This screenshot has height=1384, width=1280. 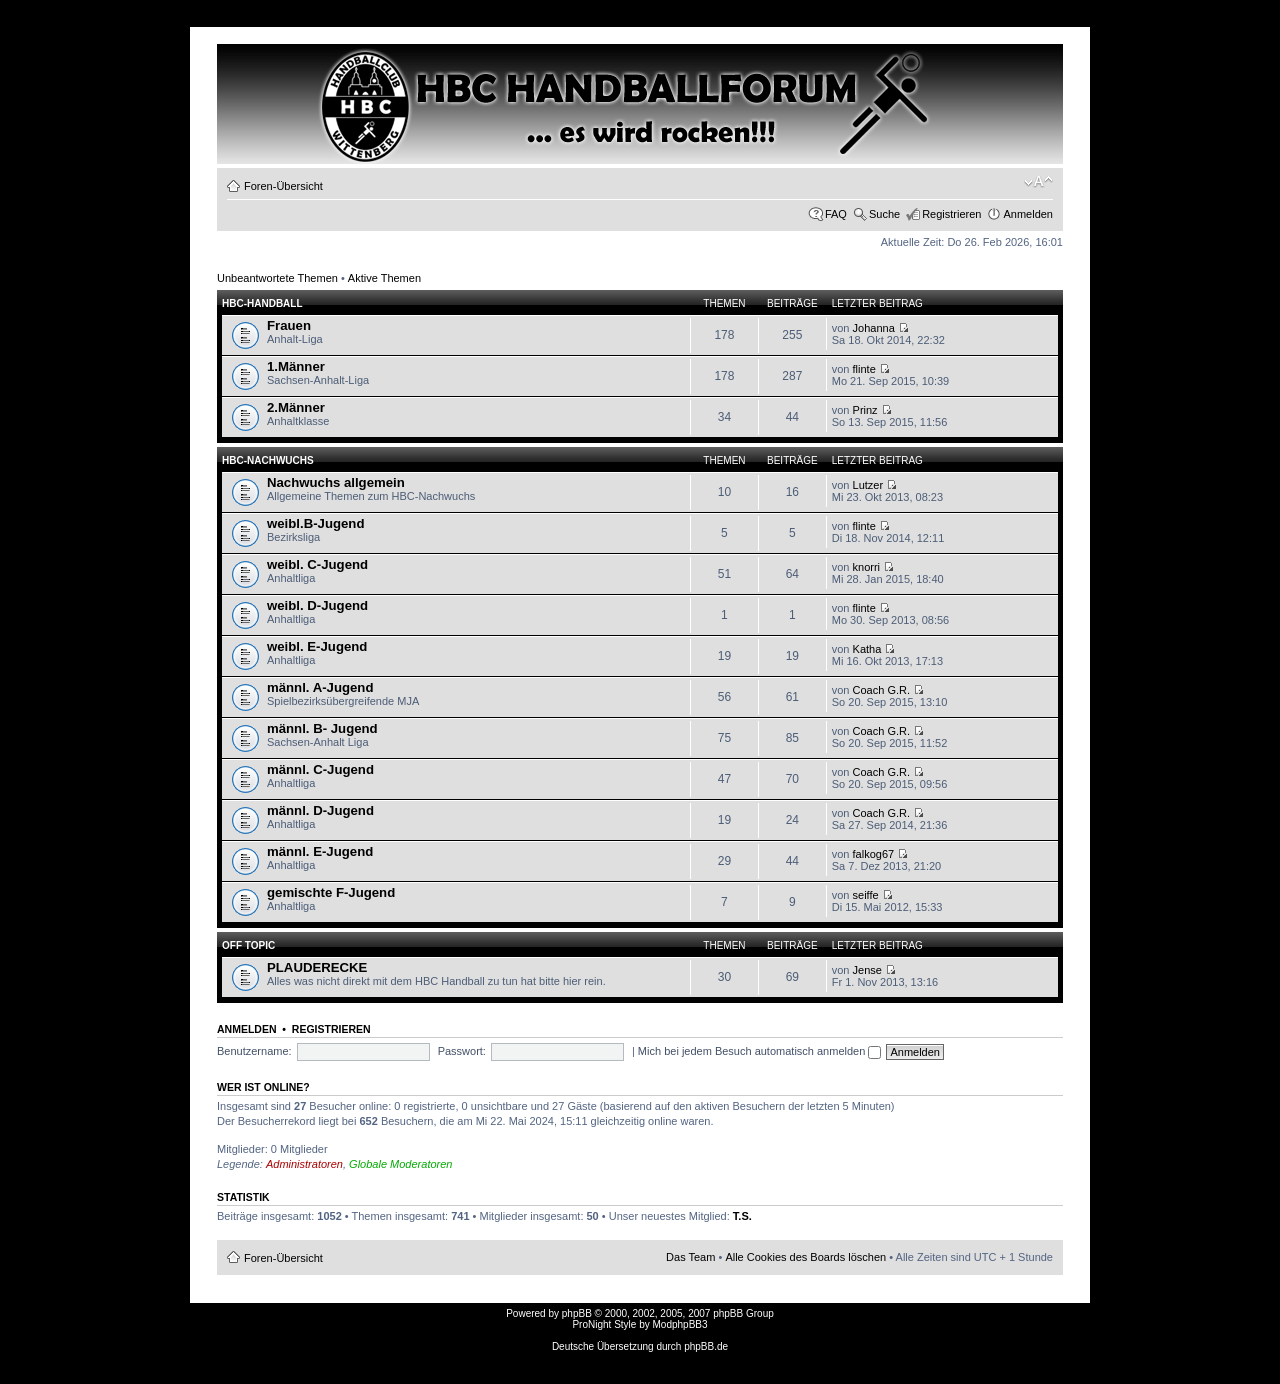 I want to click on Coach G.R., so click(x=881, y=690).